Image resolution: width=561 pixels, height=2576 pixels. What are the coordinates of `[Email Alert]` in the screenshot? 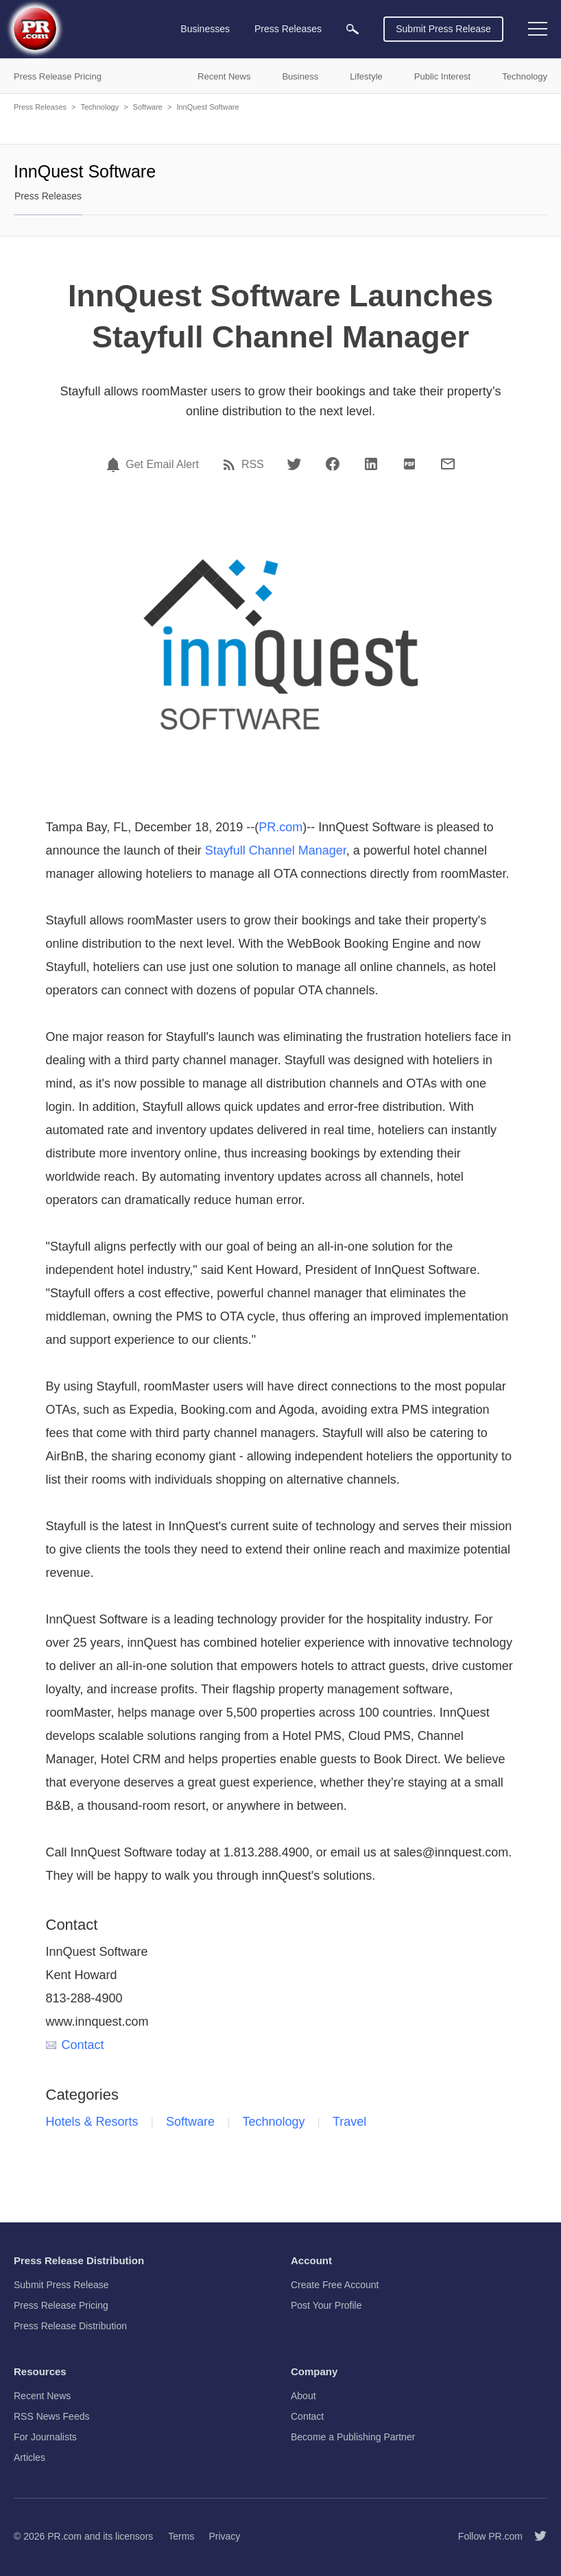 It's located at (115, 464).